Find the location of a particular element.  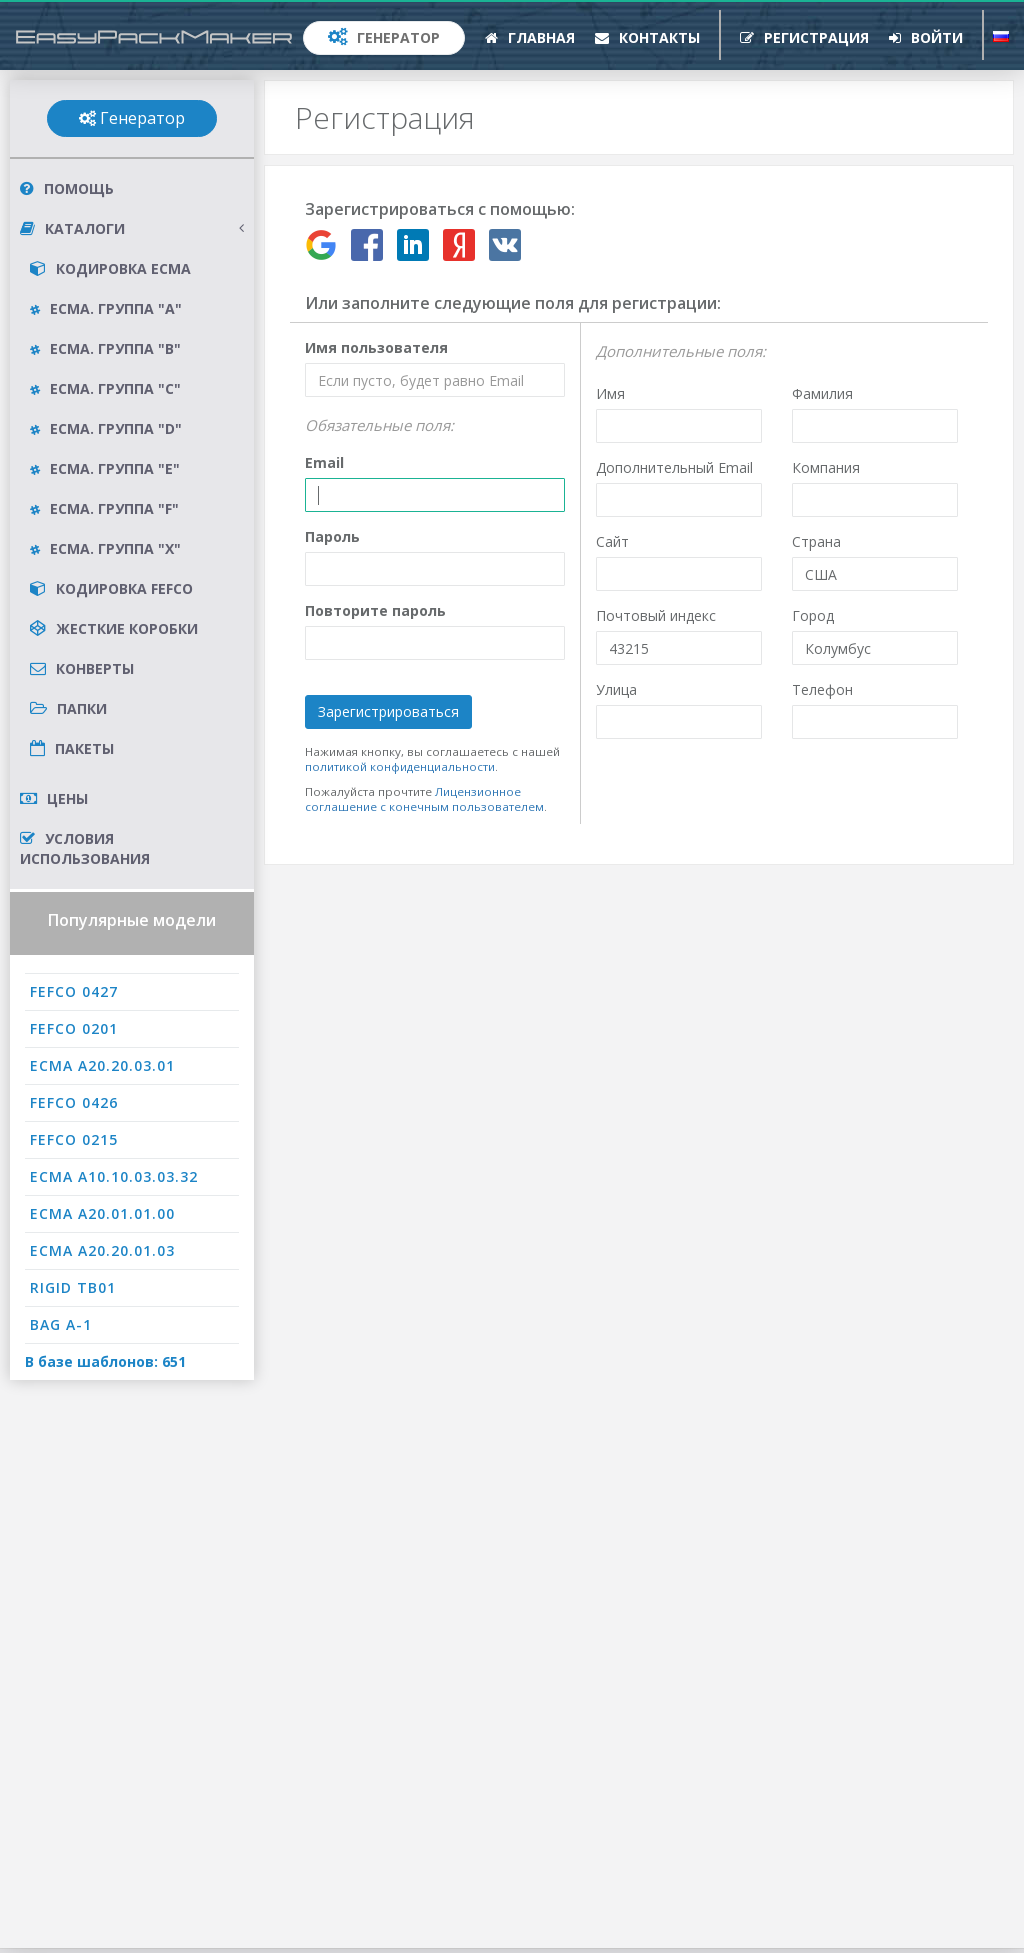

Почтовый индекс is located at coordinates (656, 615).